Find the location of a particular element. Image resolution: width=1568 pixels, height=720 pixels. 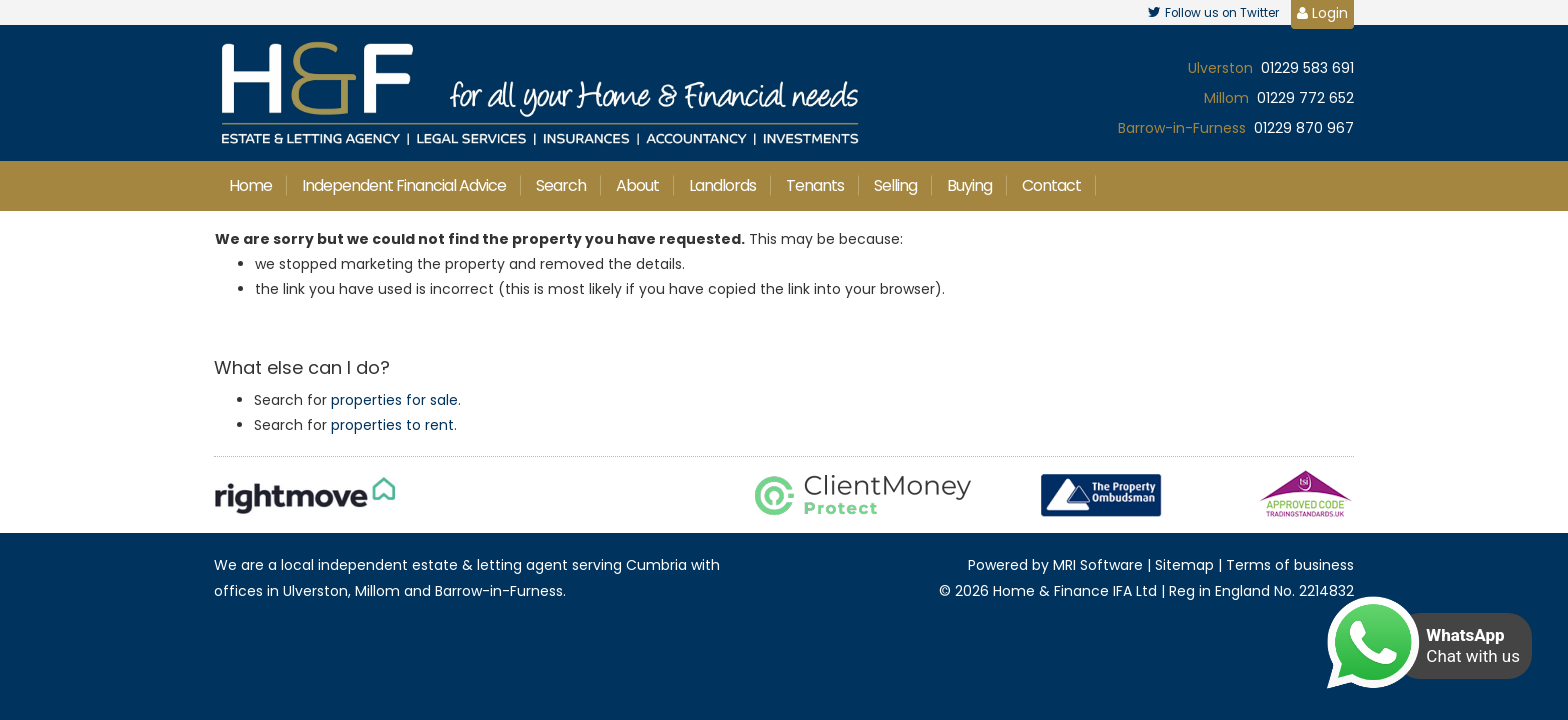

Terms of business is located at coordinates (1290, 565).